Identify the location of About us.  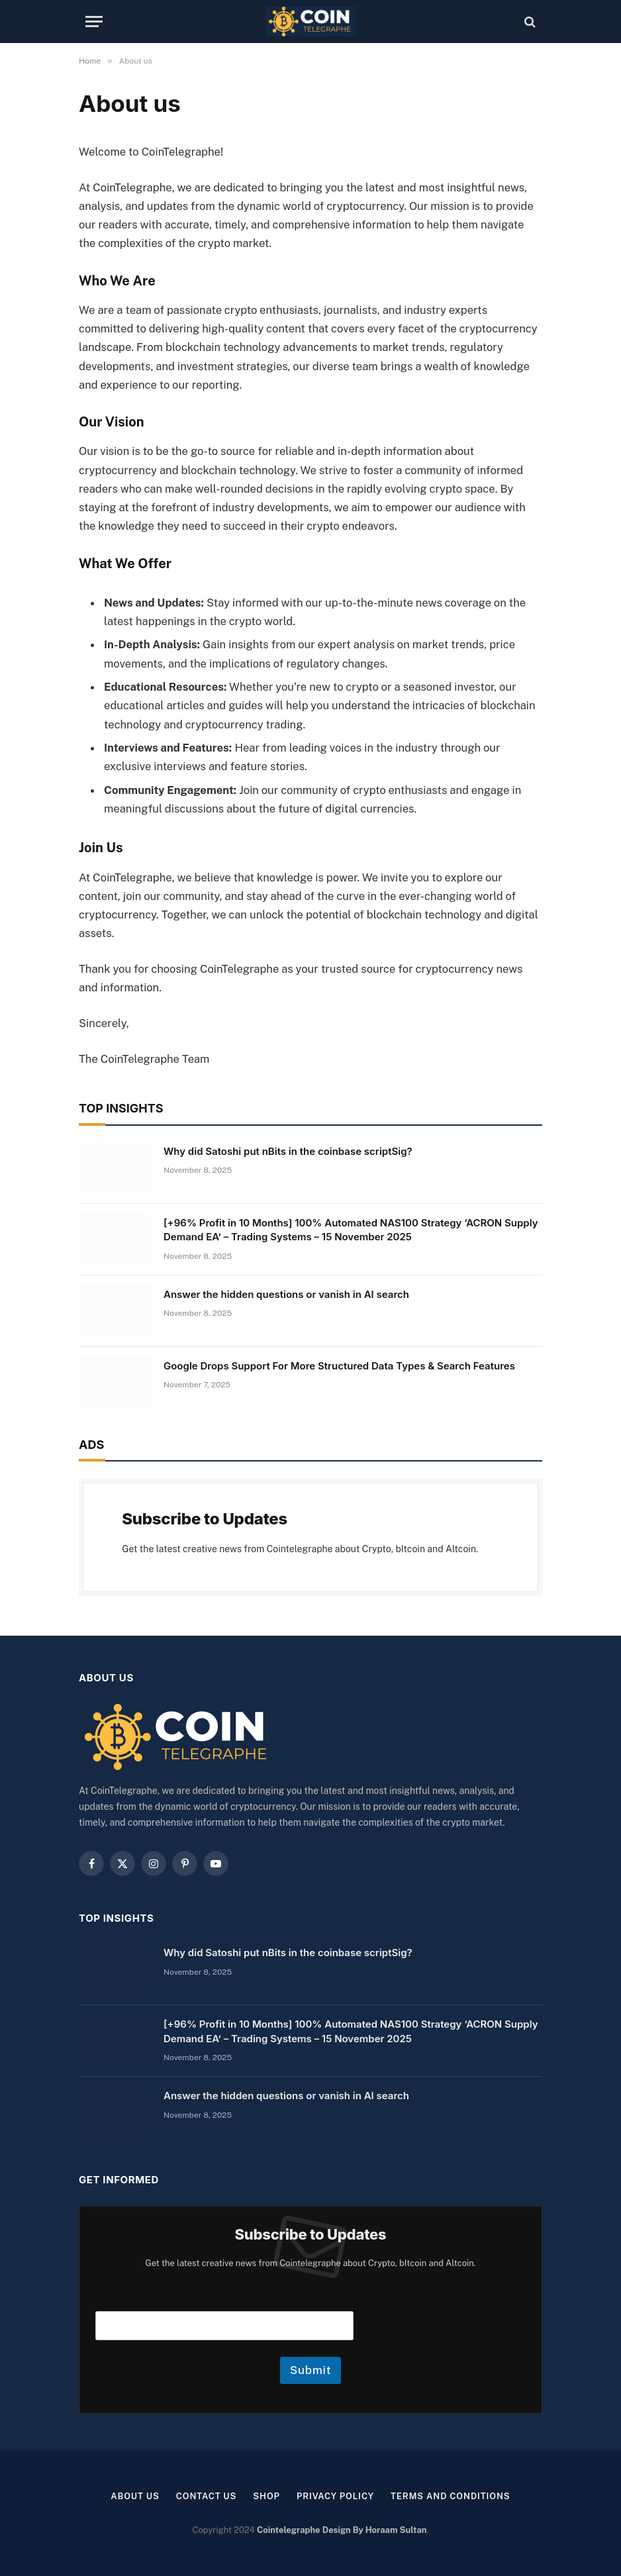
(135, 2496).